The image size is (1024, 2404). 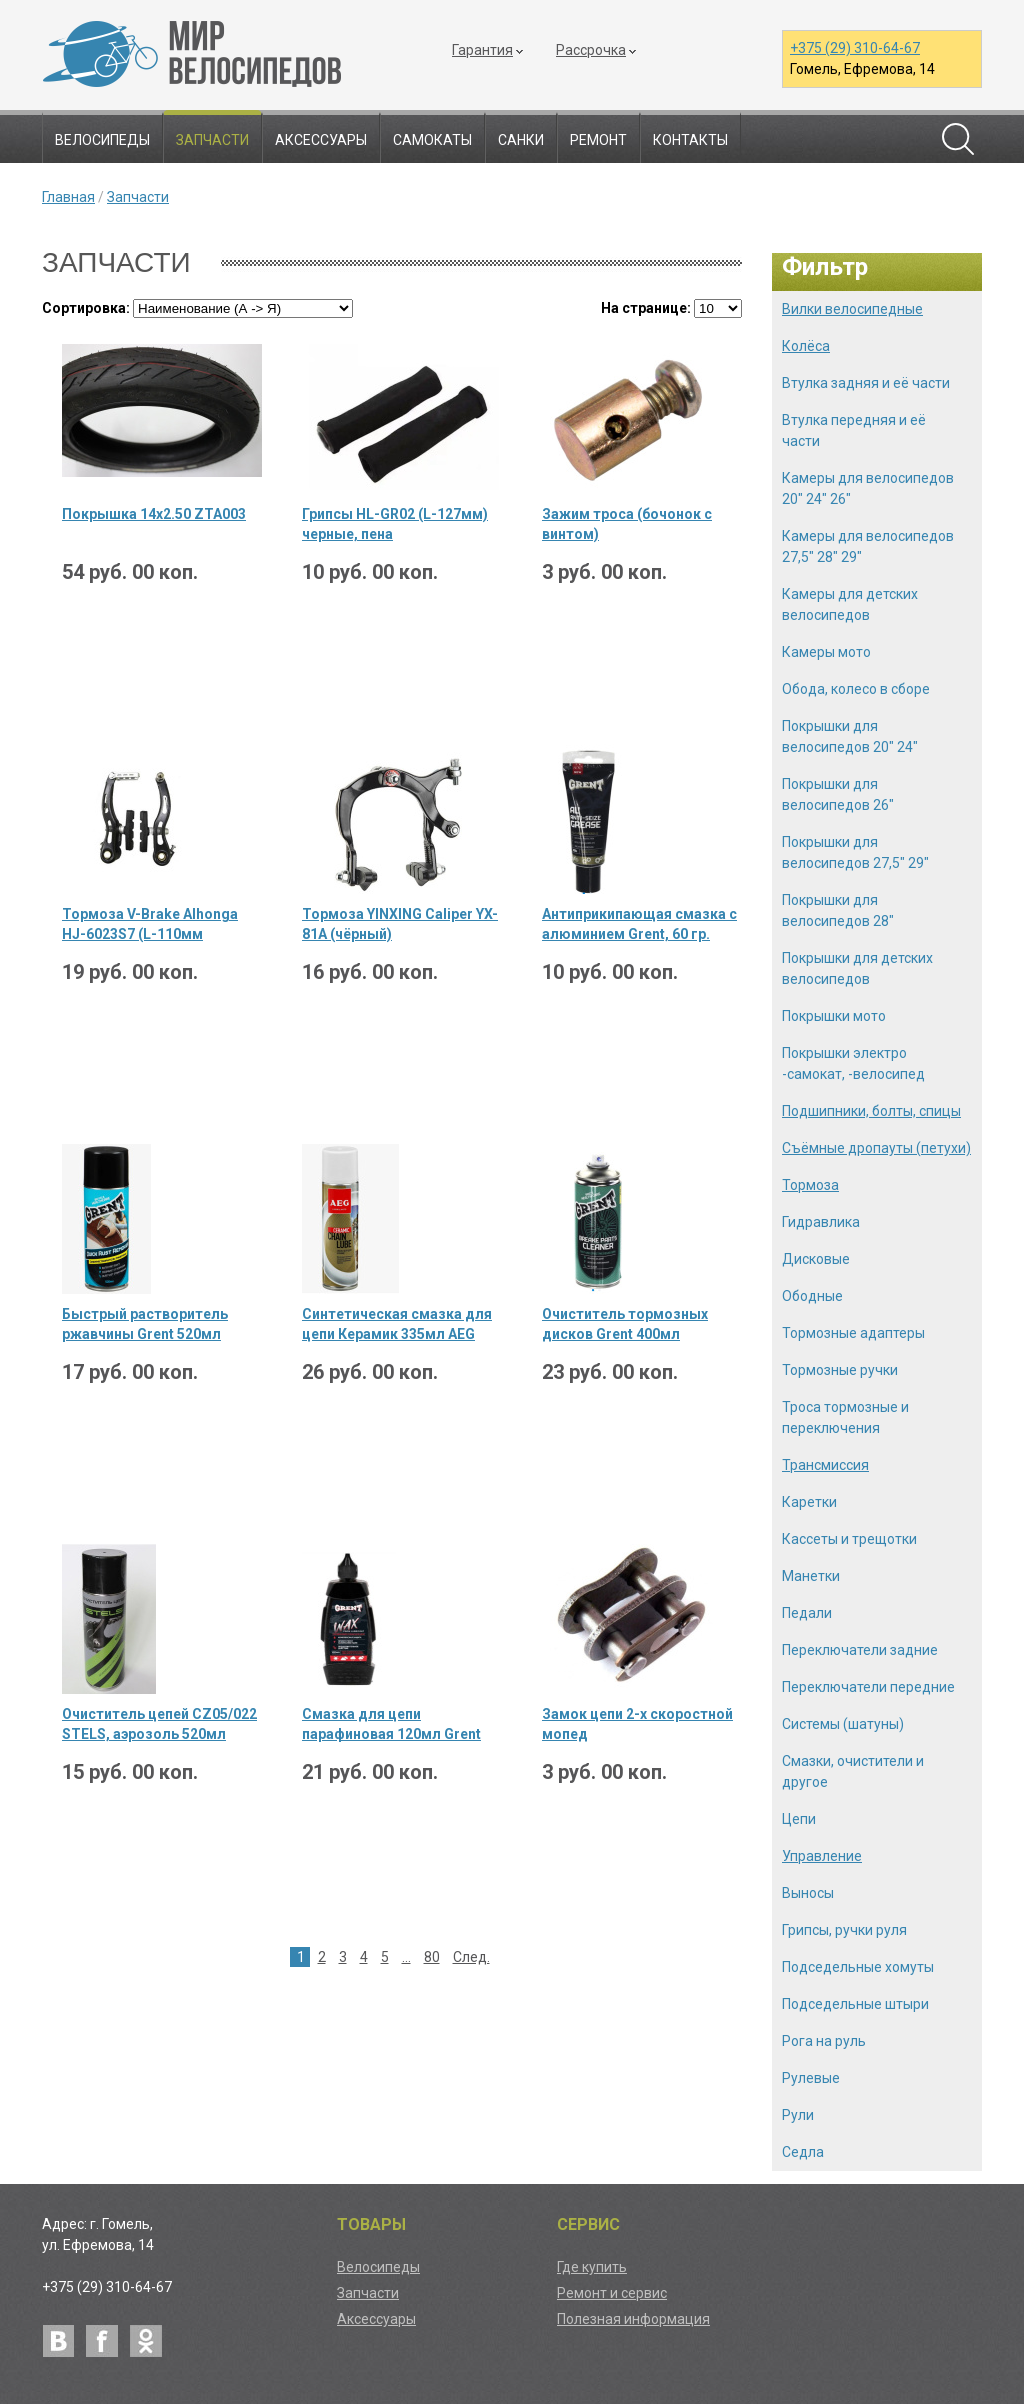 I want to click on Трансмиссия, so click(x=825, y=1465).